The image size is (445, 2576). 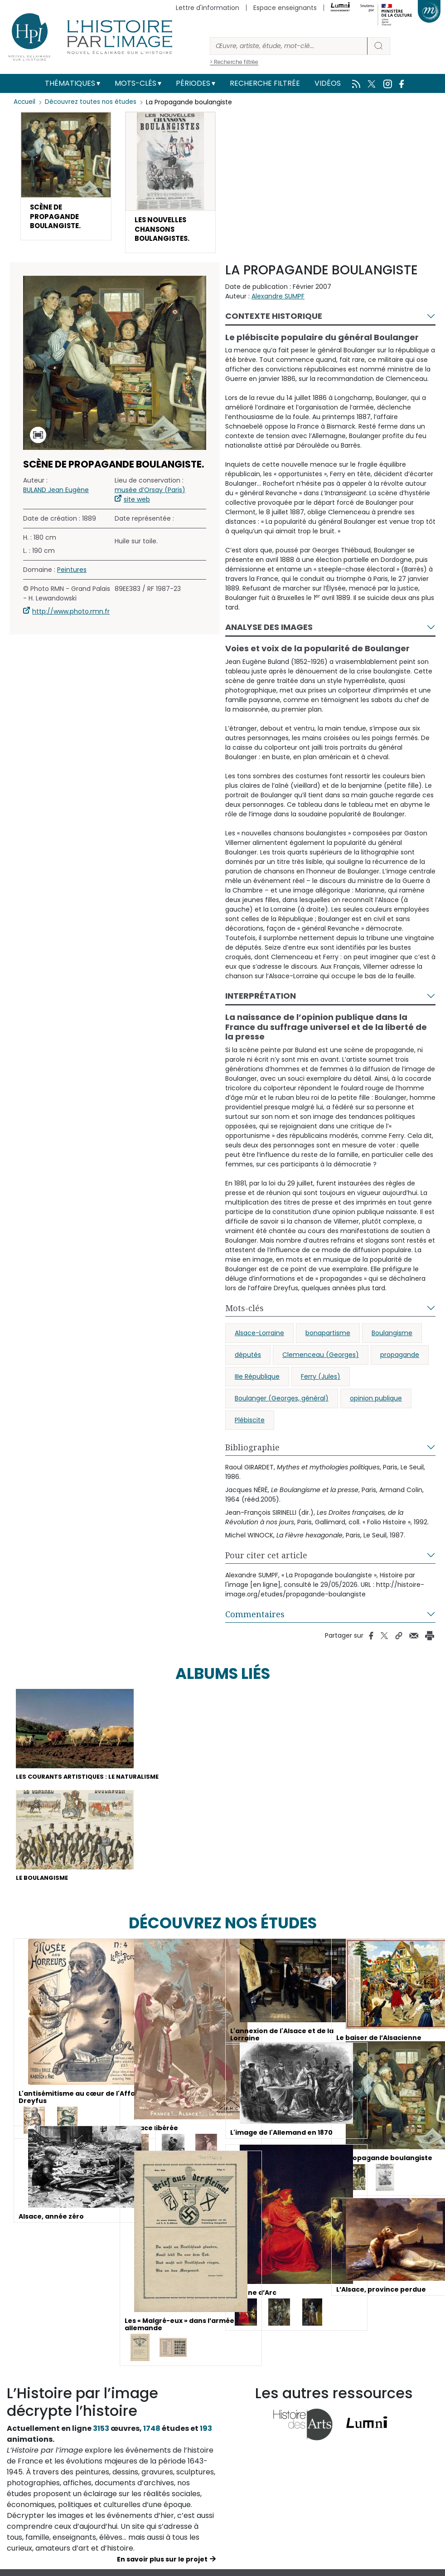 I want to click on Clemenceau (Georges), so click(x=320, y=1359).